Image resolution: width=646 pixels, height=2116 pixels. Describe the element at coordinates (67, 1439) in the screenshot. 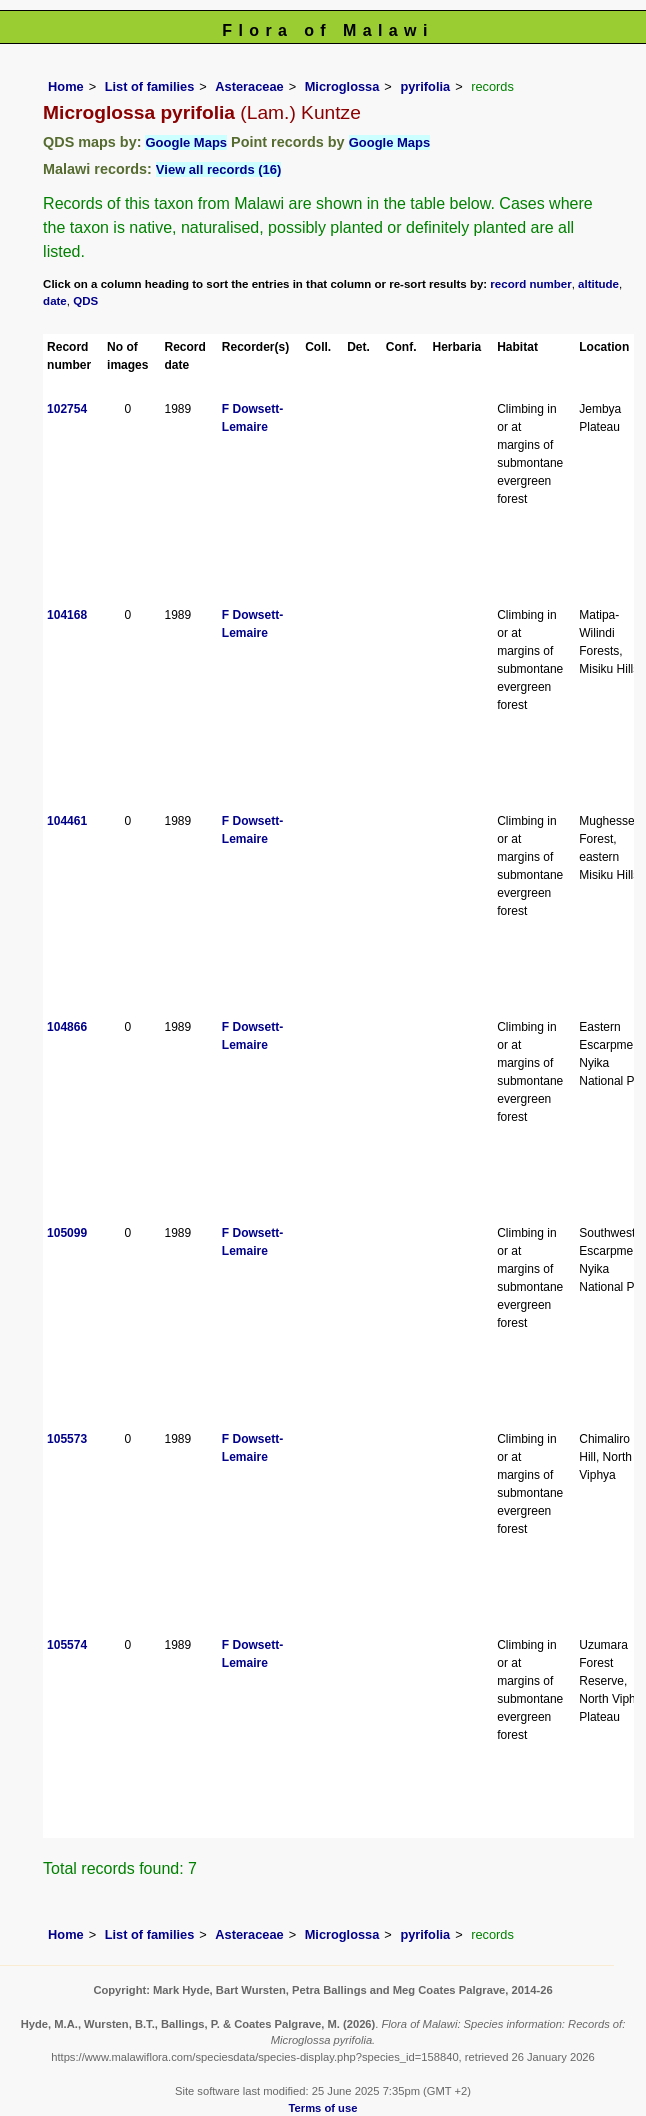

I see `105573` at that location.